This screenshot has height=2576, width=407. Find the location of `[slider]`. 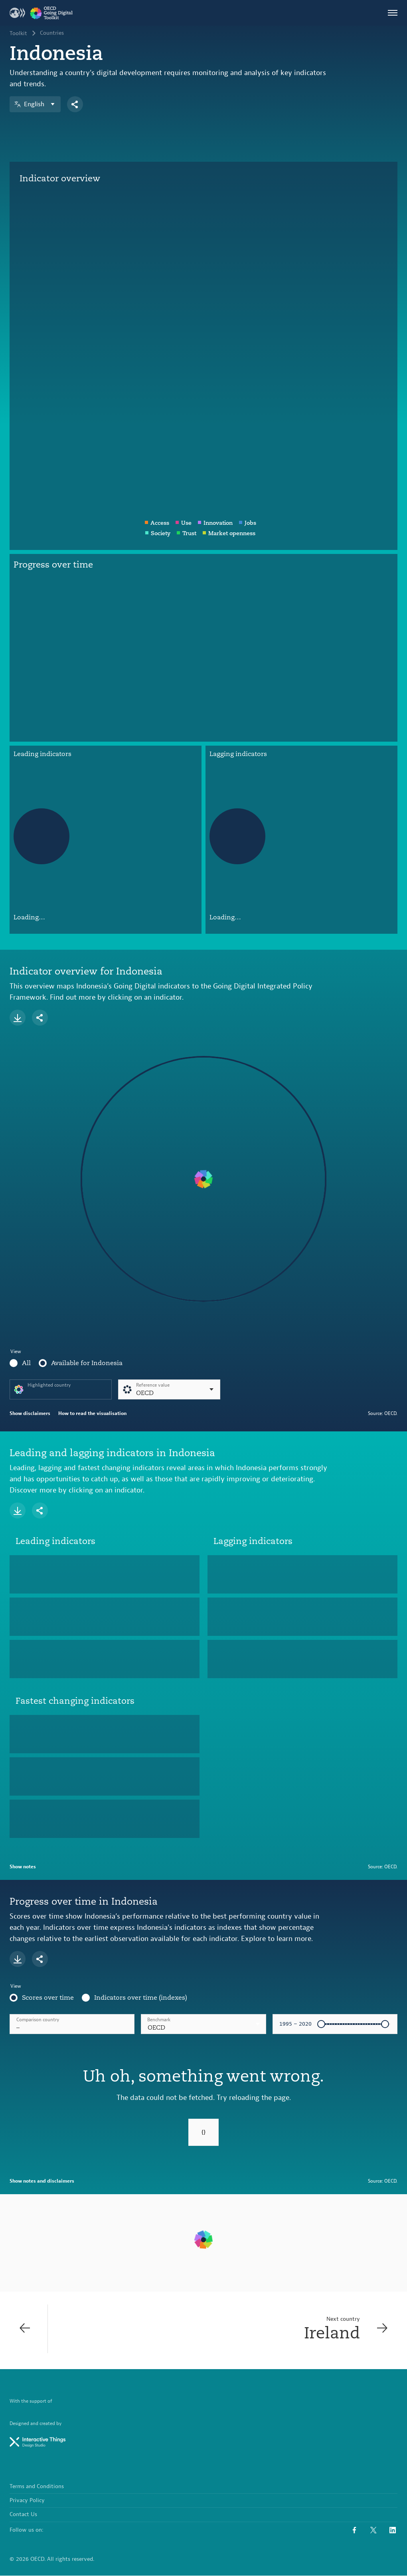

[slider] is located at coordinates (321, 2024).